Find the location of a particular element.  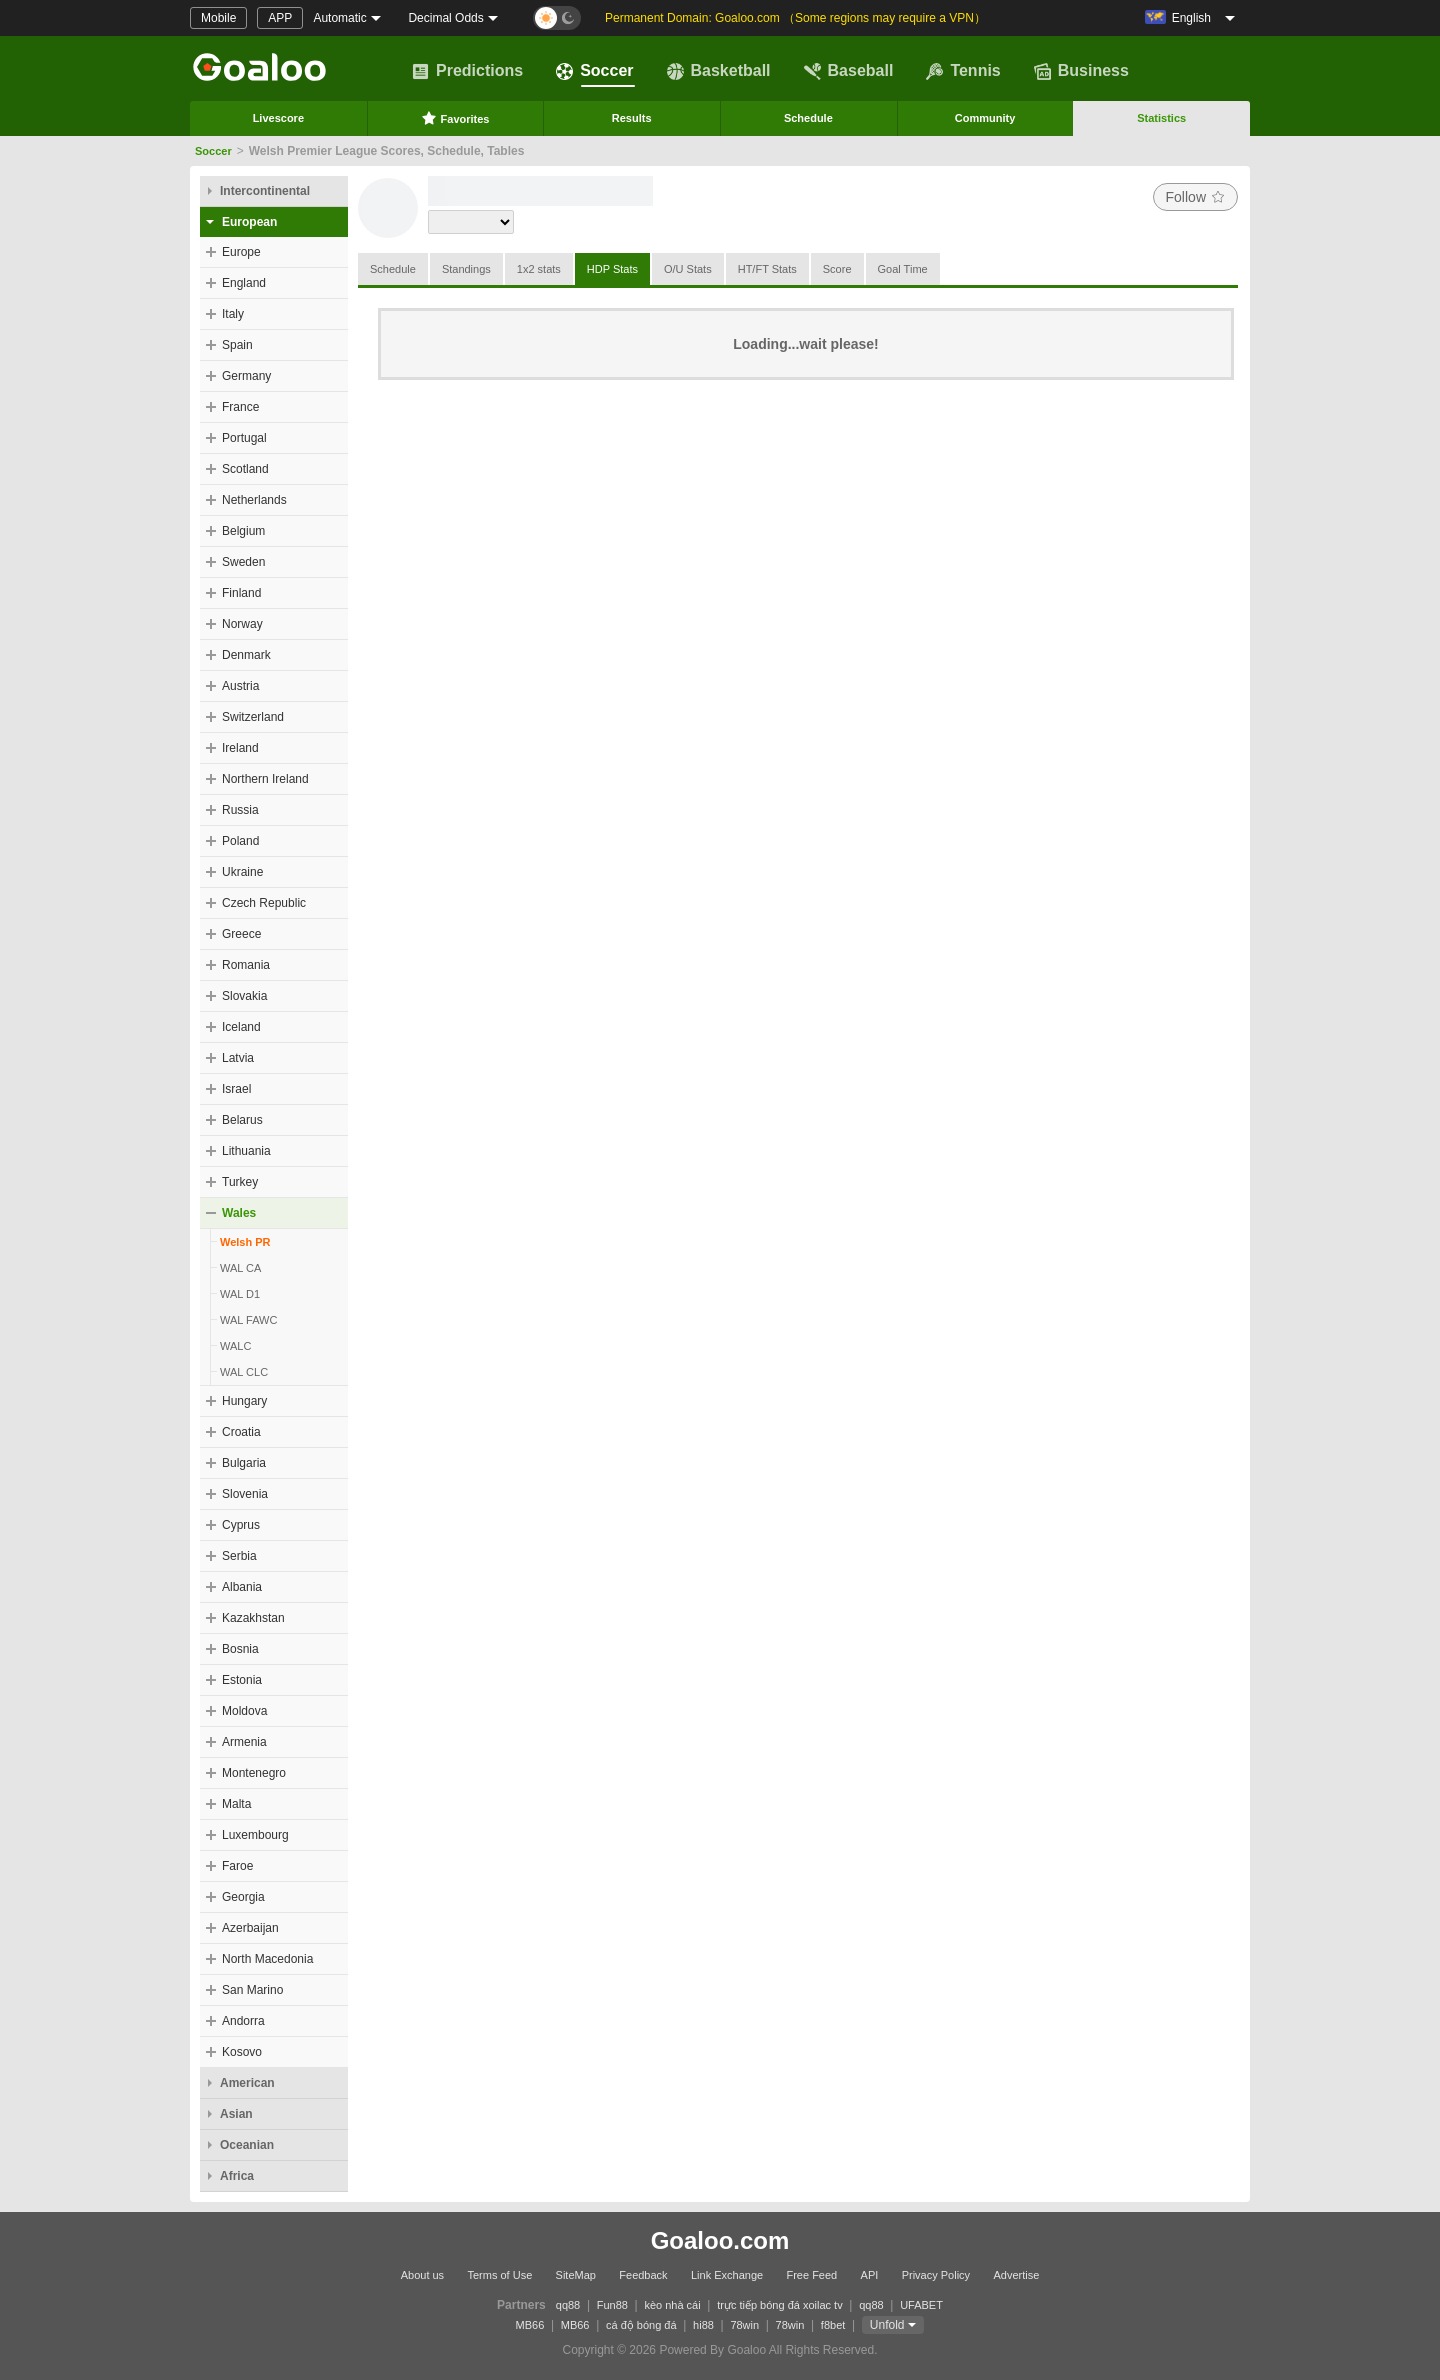

Belarus is located at coordinates (242, 1120).